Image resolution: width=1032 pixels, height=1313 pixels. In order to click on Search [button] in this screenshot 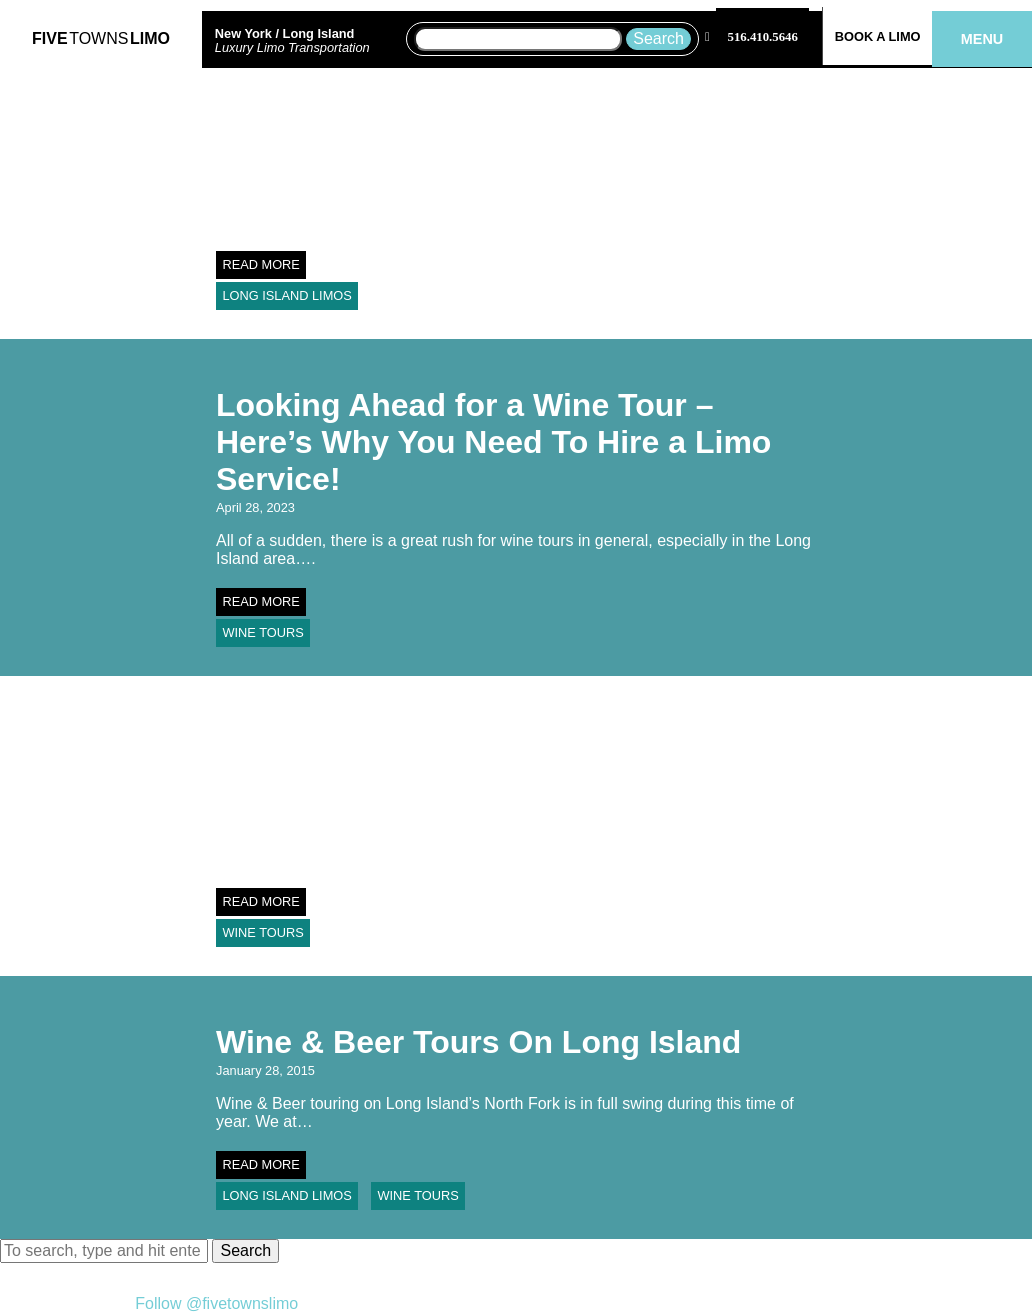, I will do `click(245, 1250)`.